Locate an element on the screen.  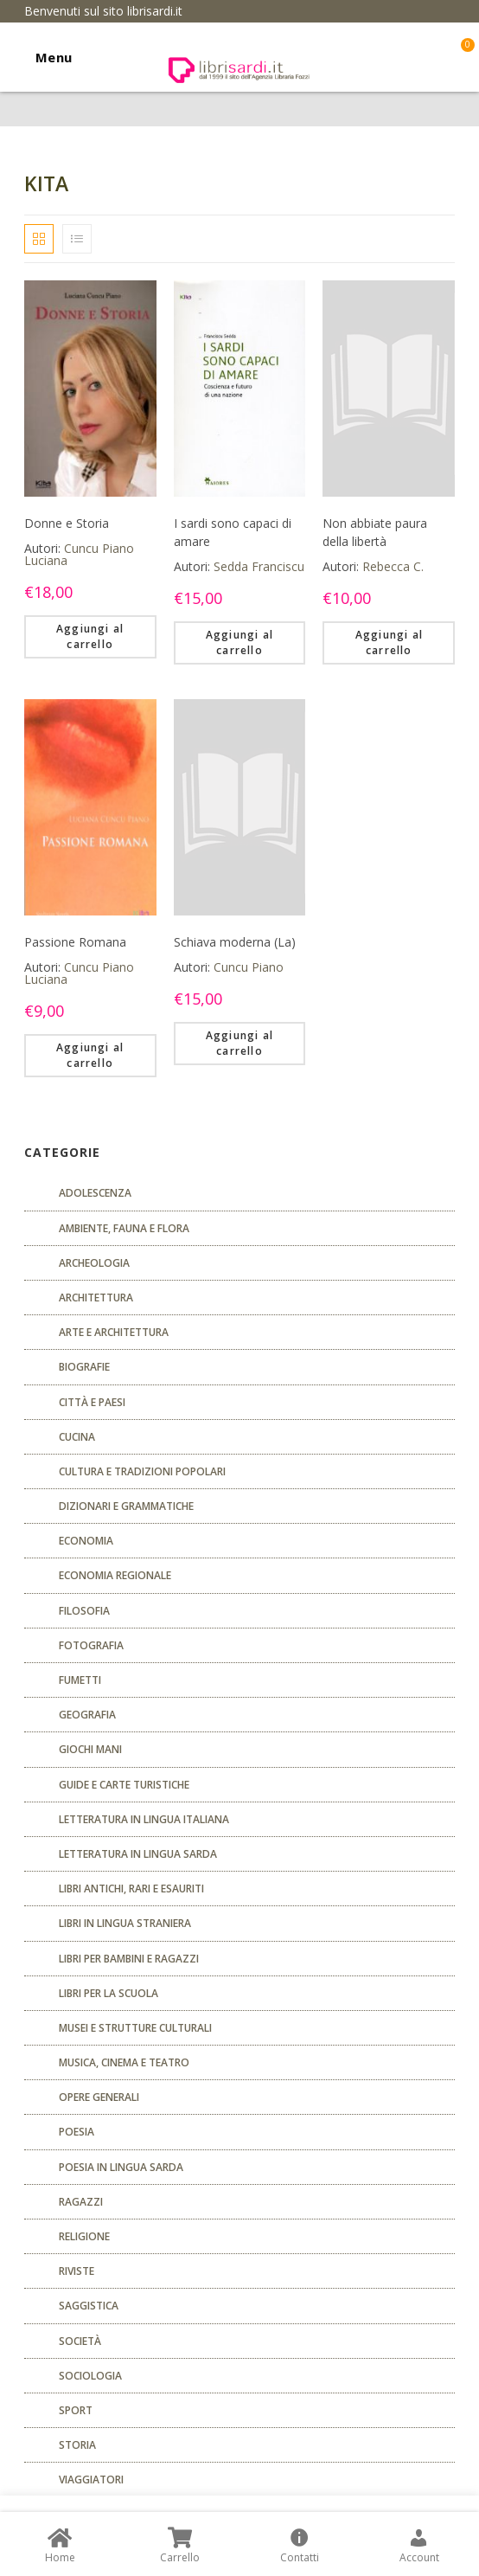
Non abbiate paura della libertà is located at coordinates (375, 532).